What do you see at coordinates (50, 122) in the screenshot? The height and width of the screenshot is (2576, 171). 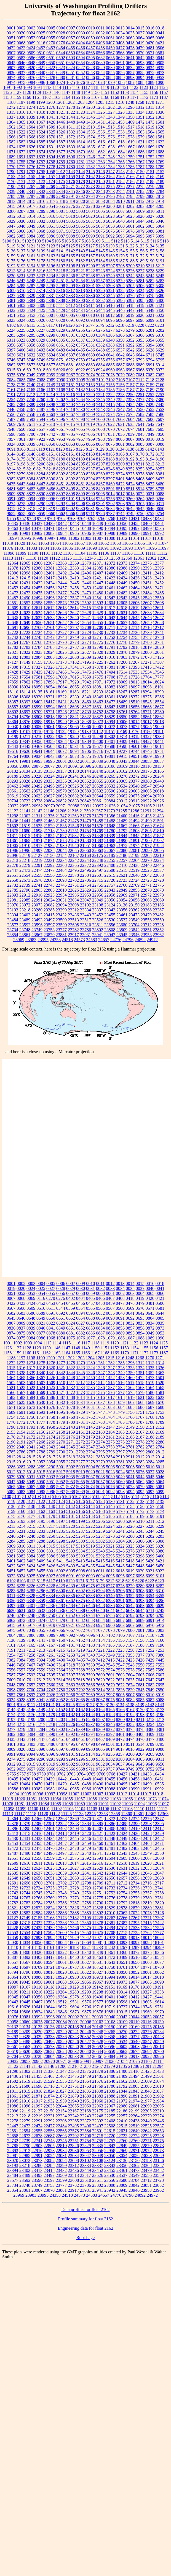 I see `1426` at bounding box center [50, 122].